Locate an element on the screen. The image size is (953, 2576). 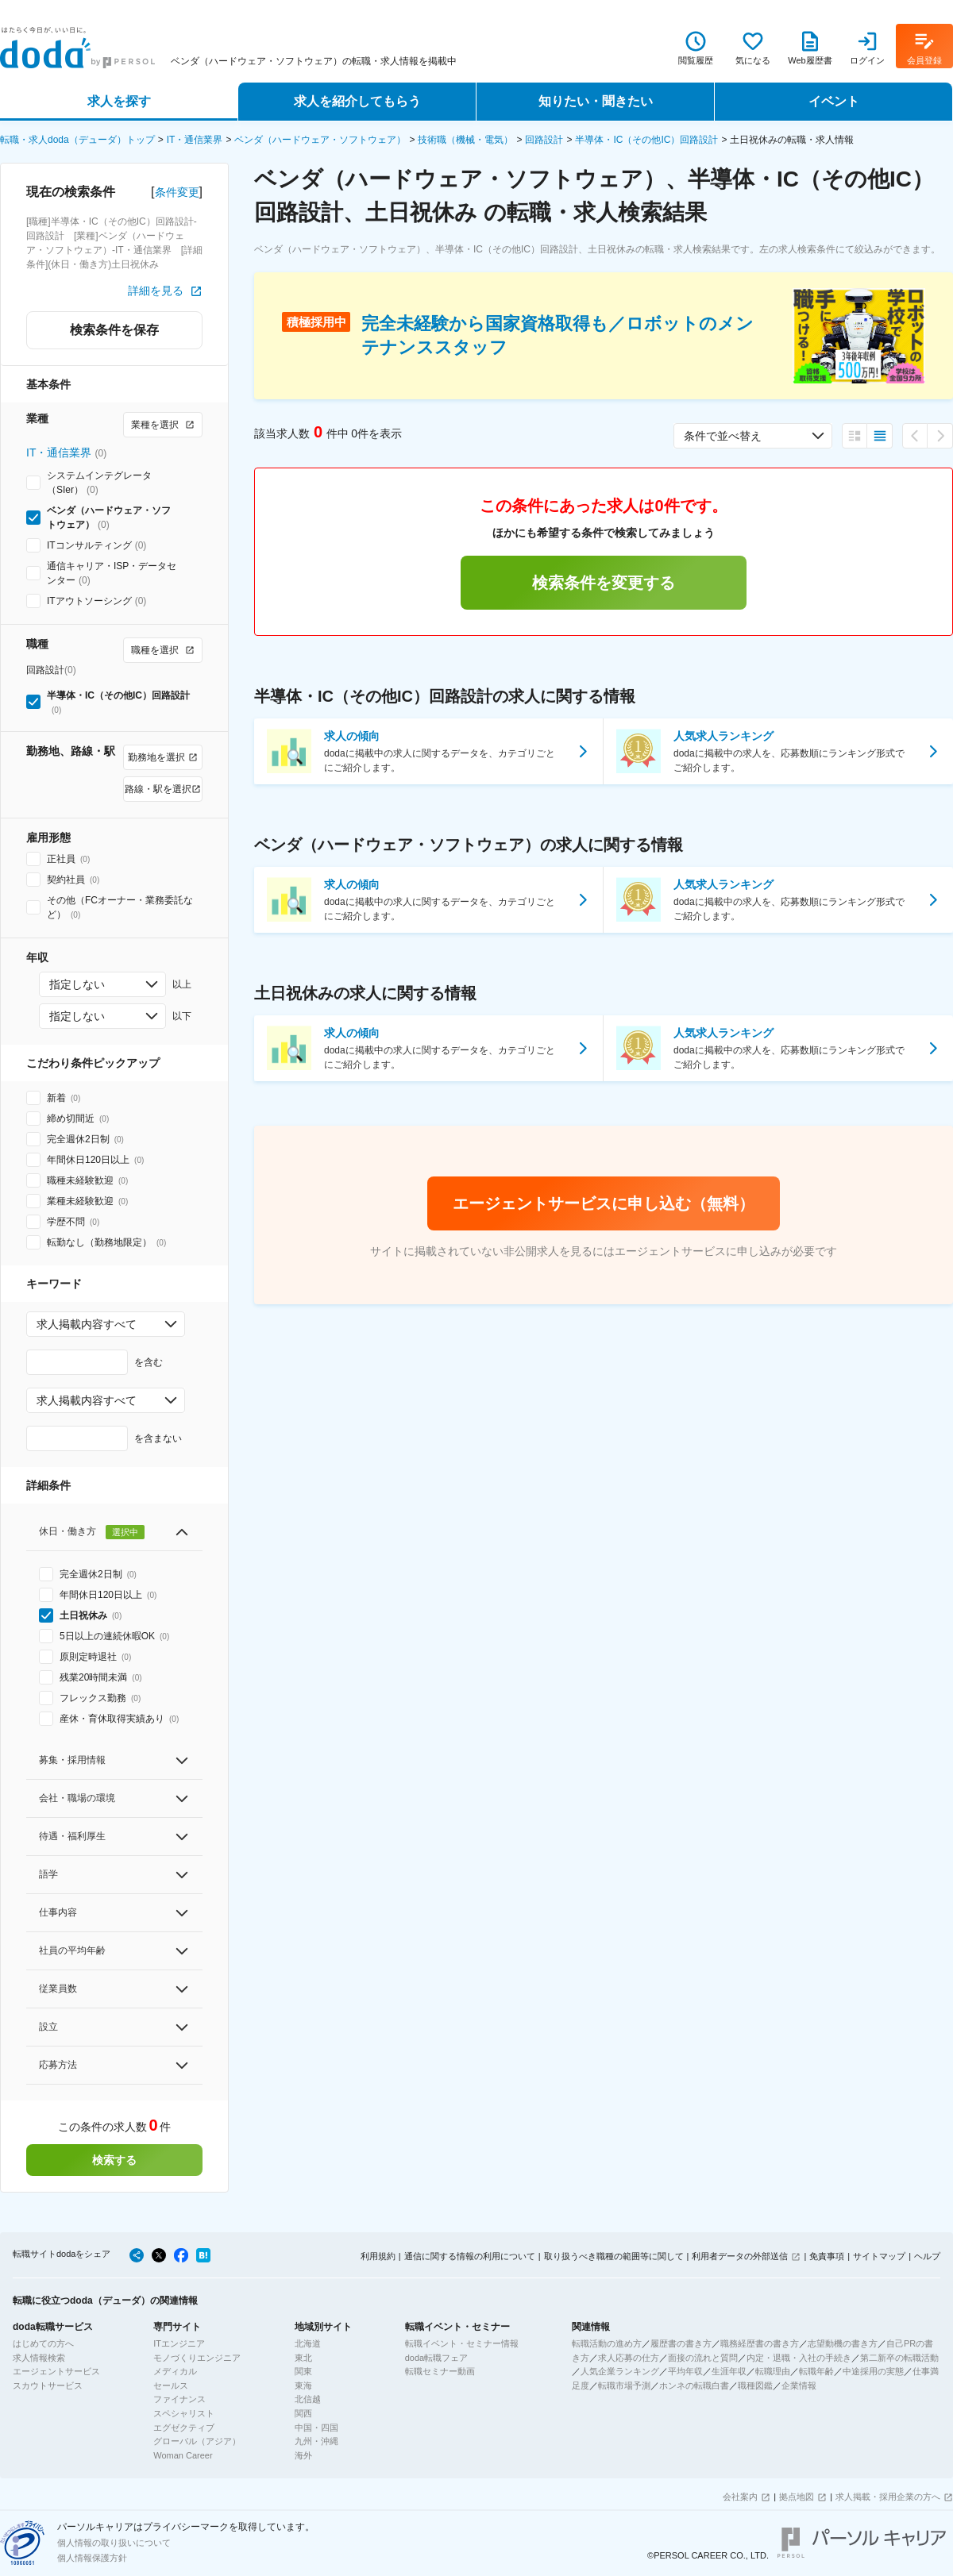
転職市場予測 is located at coordinates (624, 2385).